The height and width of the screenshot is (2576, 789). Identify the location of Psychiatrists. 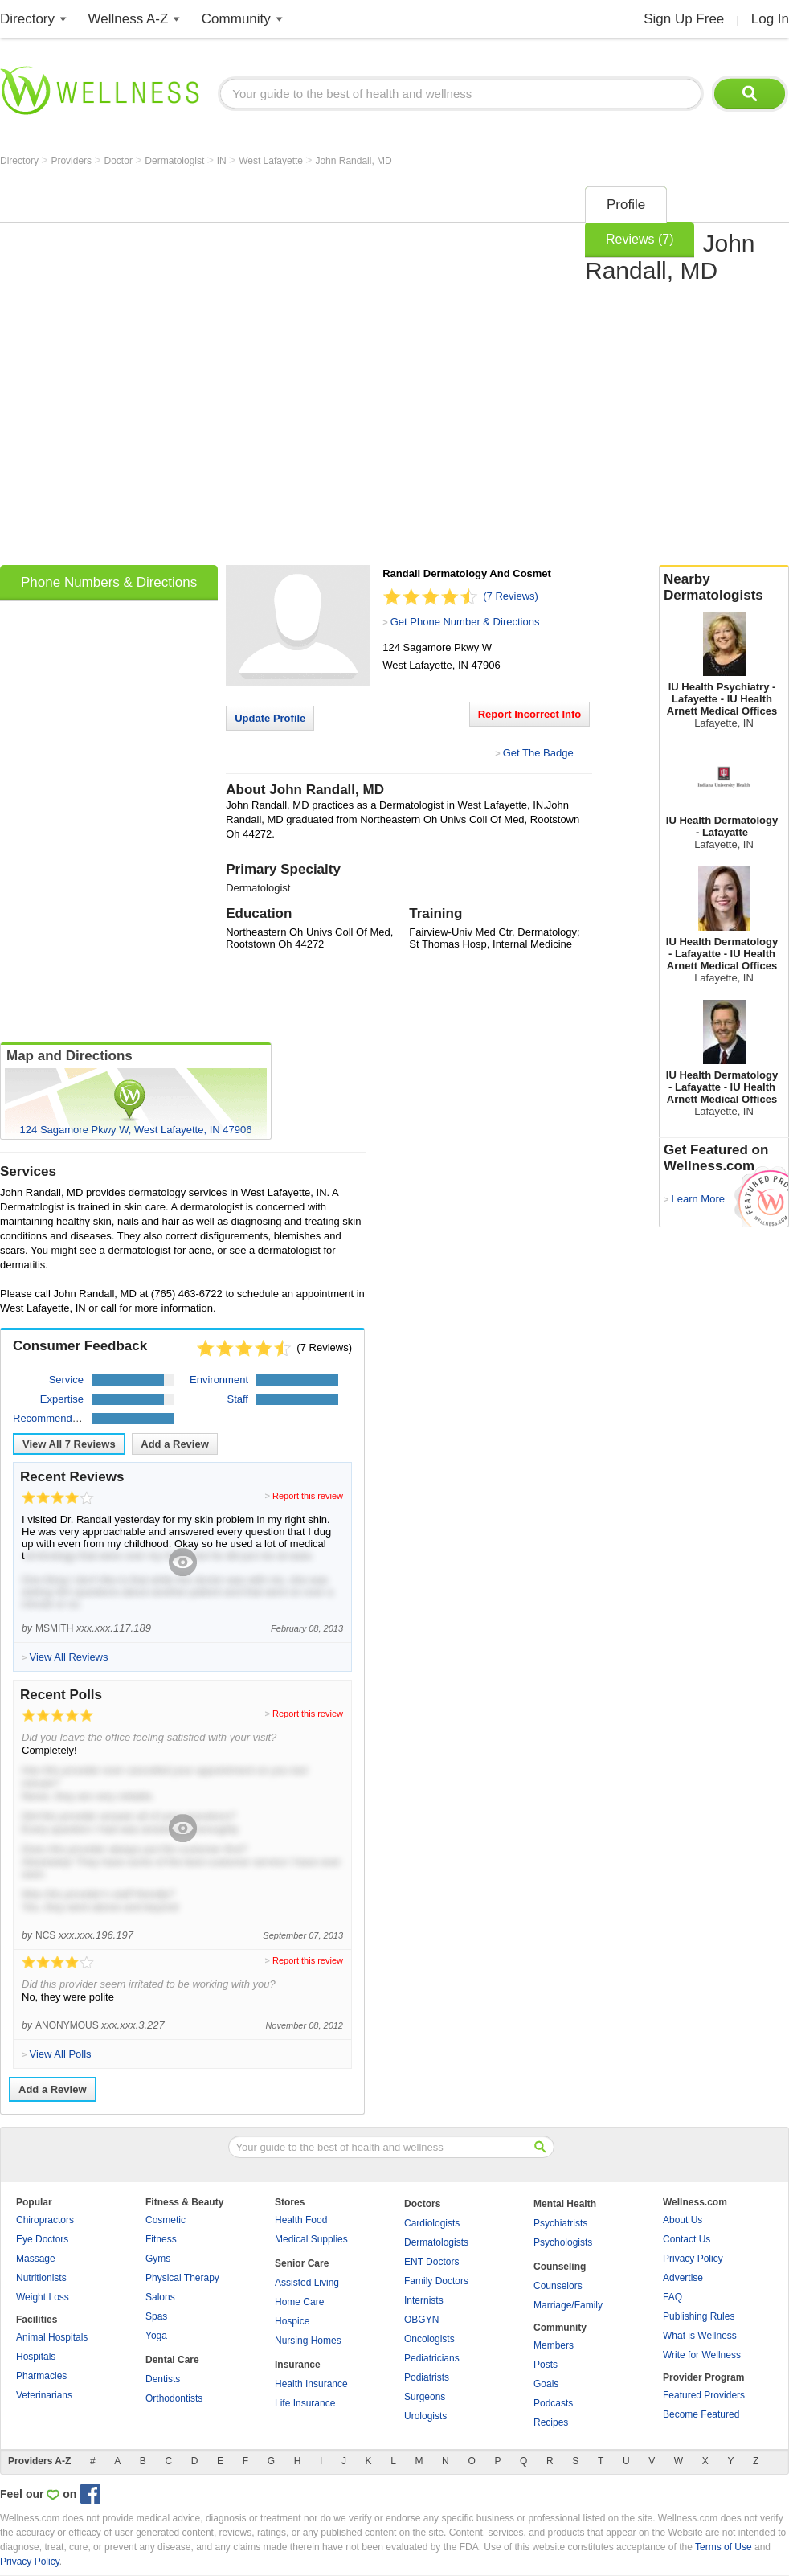
(560, 2223).